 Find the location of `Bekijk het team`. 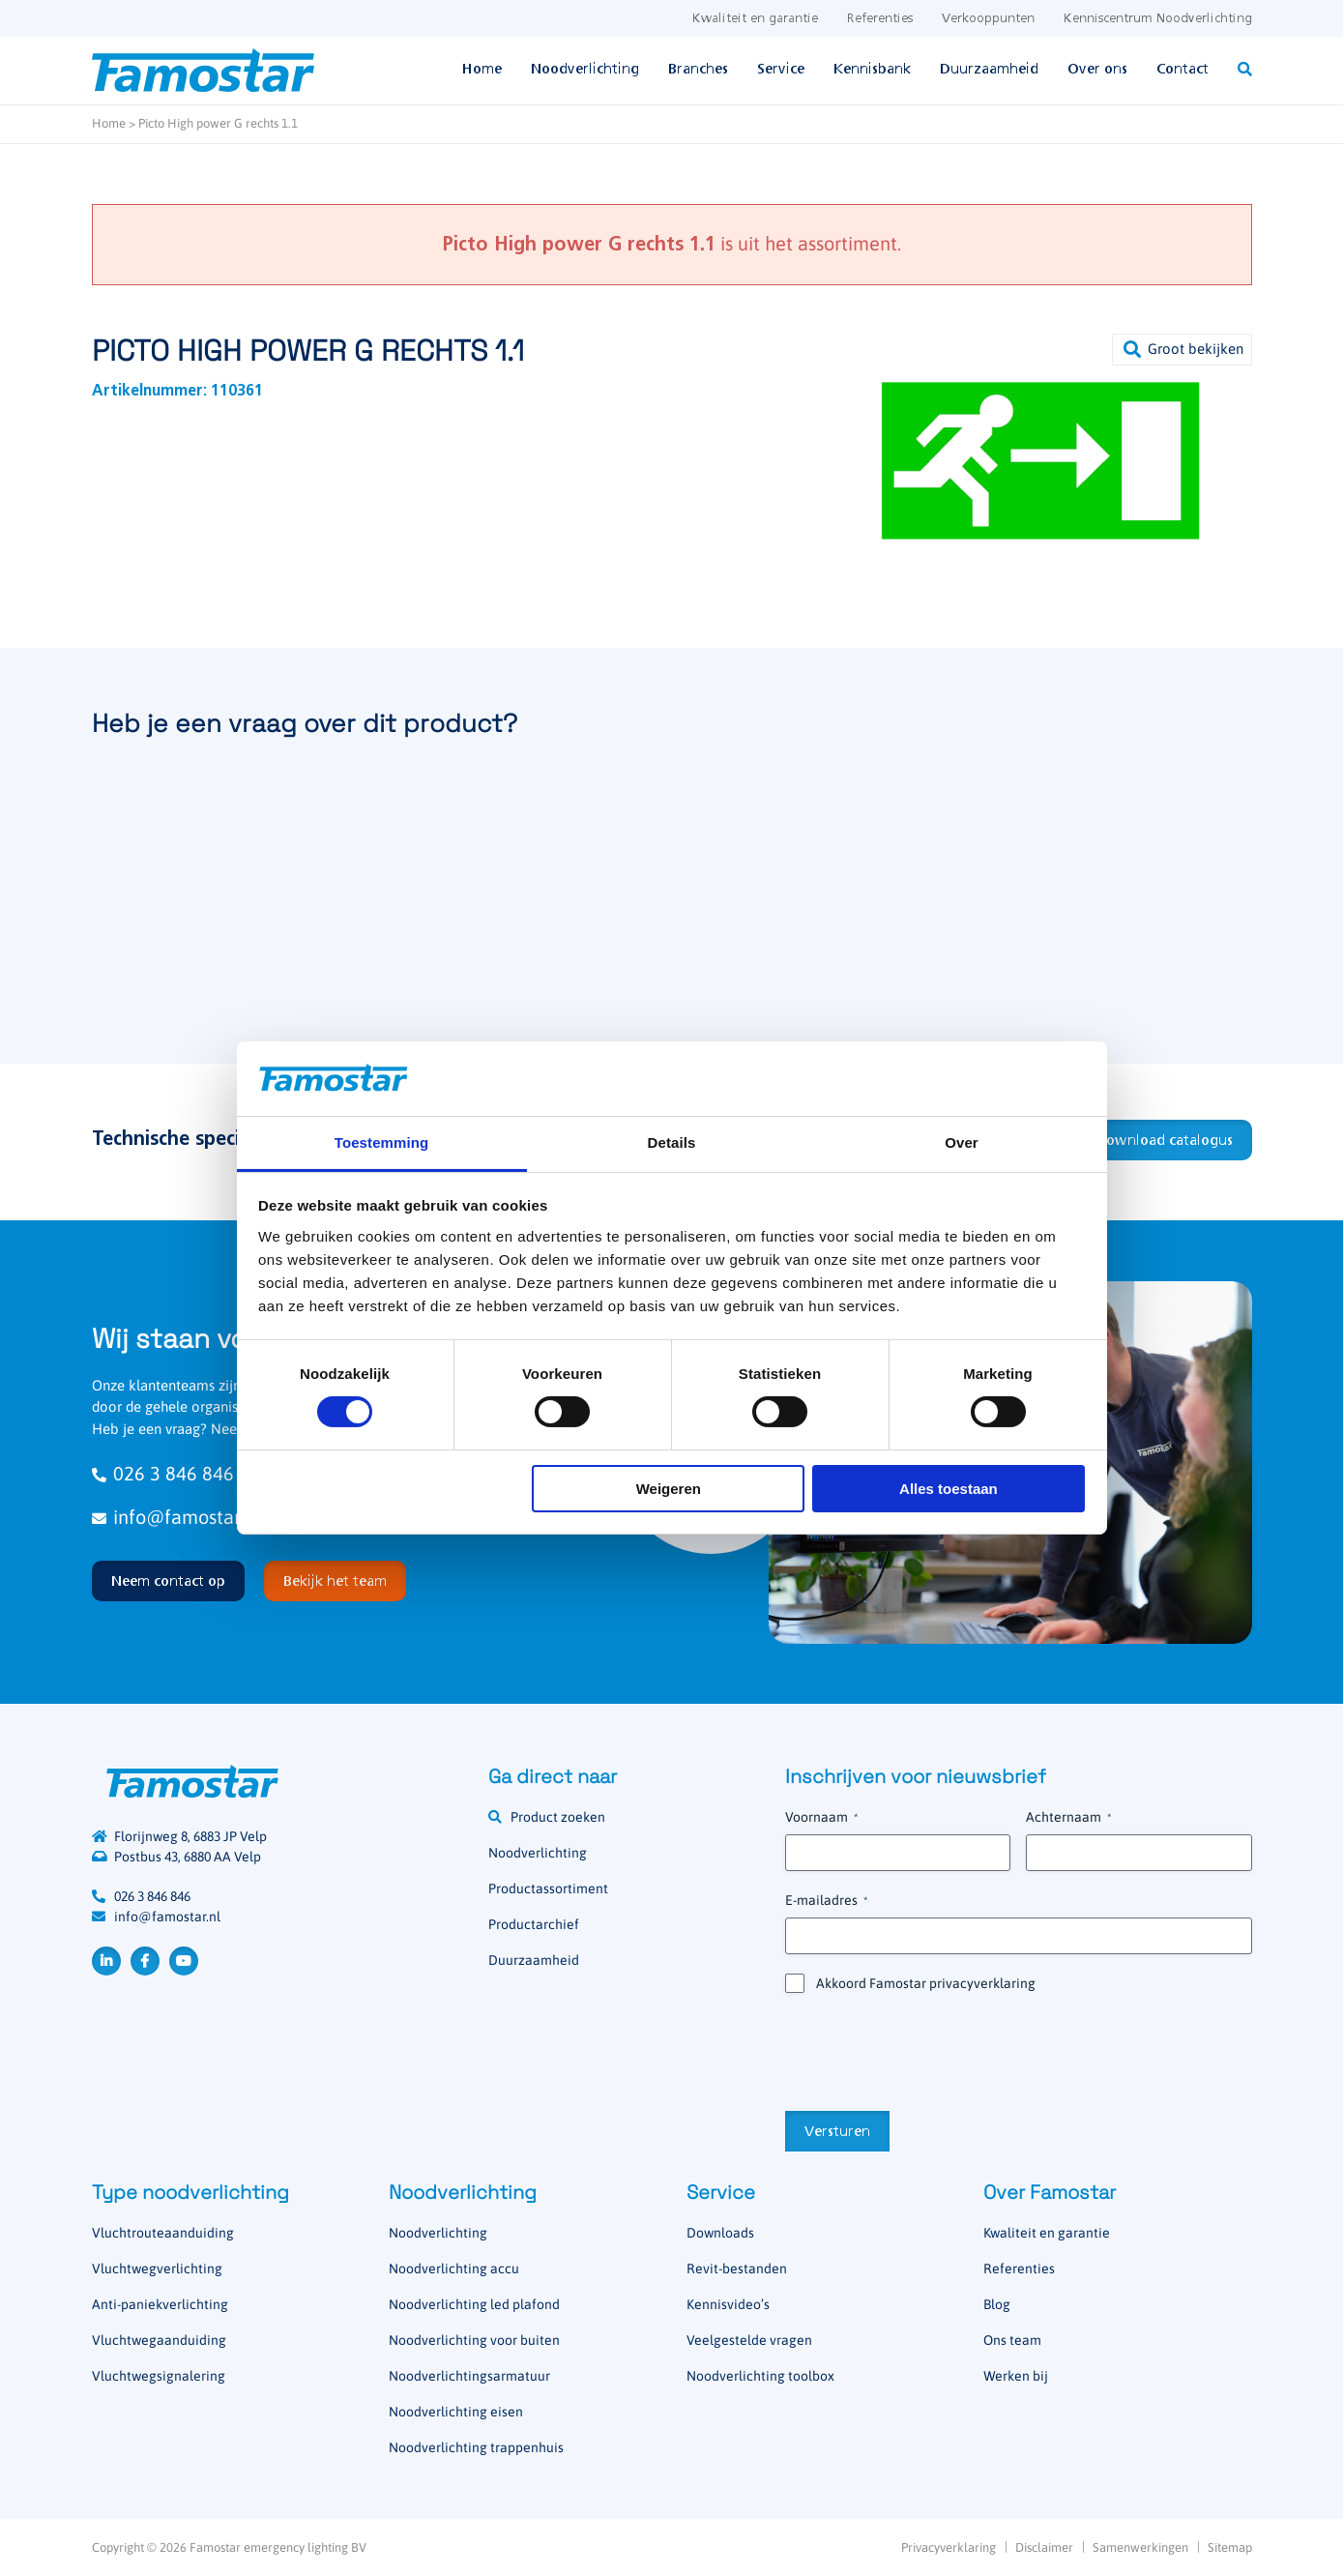

Bekijk het team is located at coordinates (335, 1582).